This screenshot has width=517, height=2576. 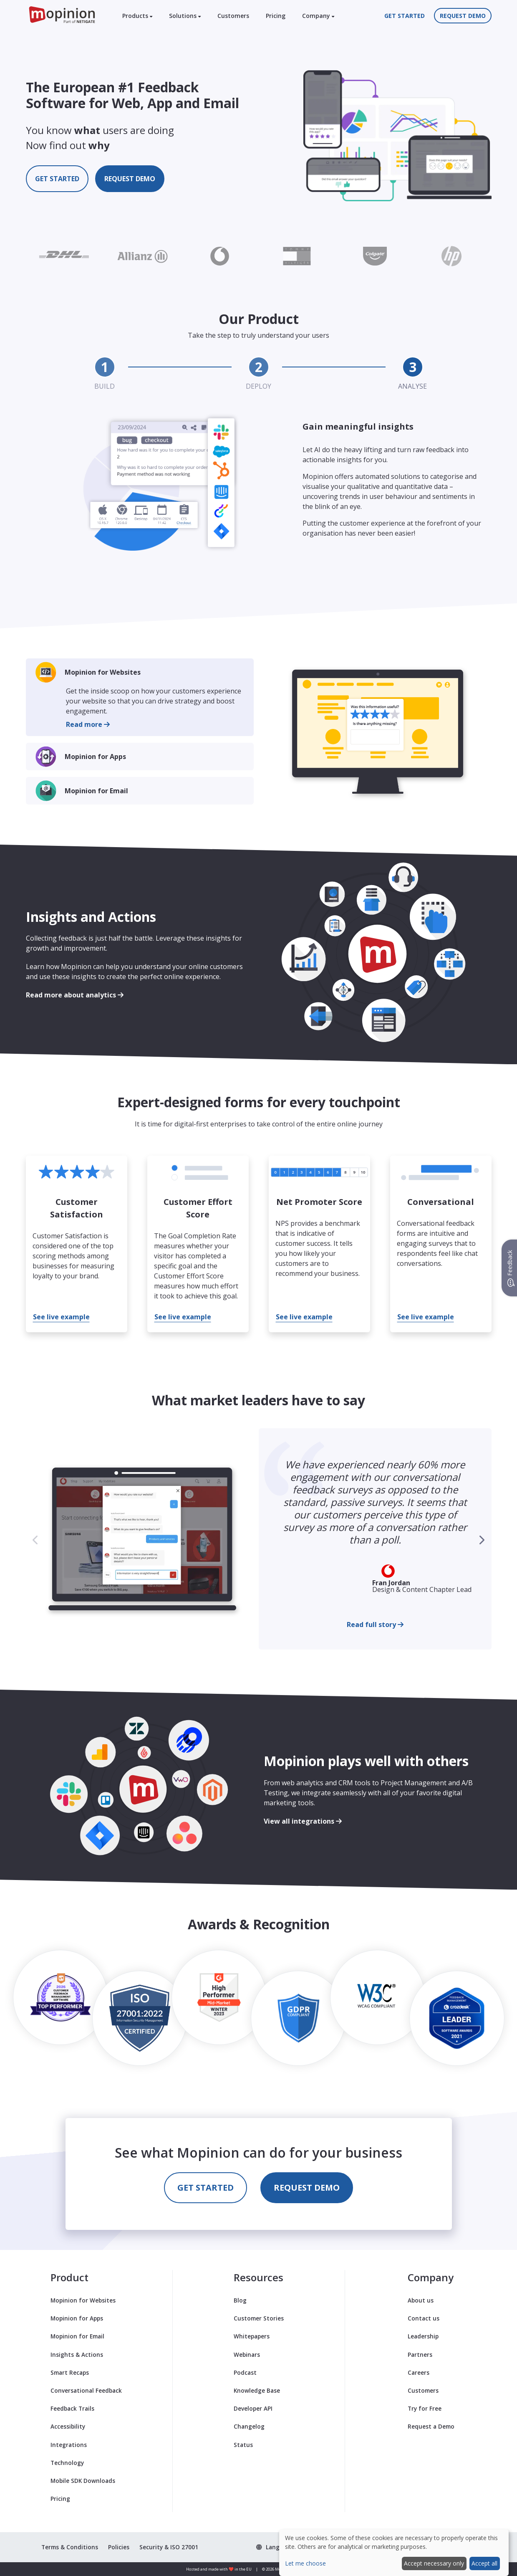 I want to click on Feedback Trails, so click(x=72, y=2408).